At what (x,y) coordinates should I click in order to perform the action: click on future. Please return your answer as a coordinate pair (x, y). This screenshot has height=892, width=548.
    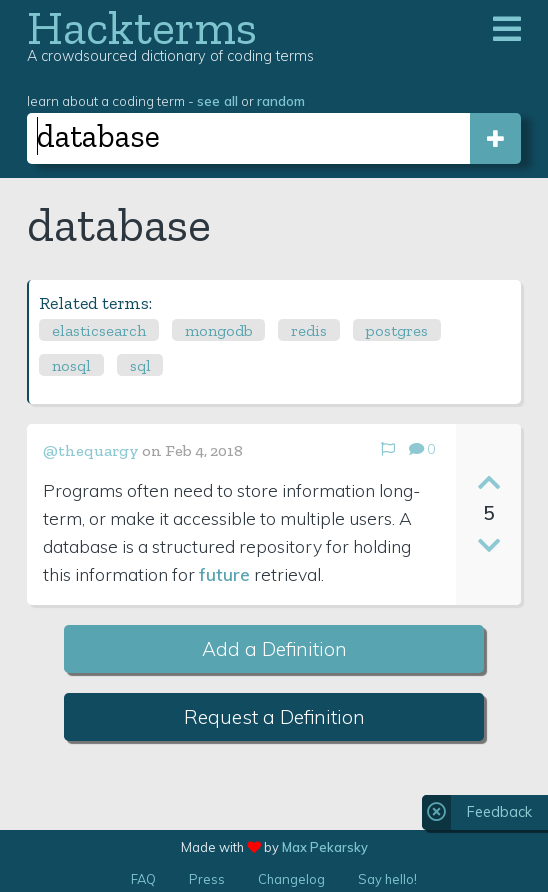
    Looking at the image, I should click on (224, 574).